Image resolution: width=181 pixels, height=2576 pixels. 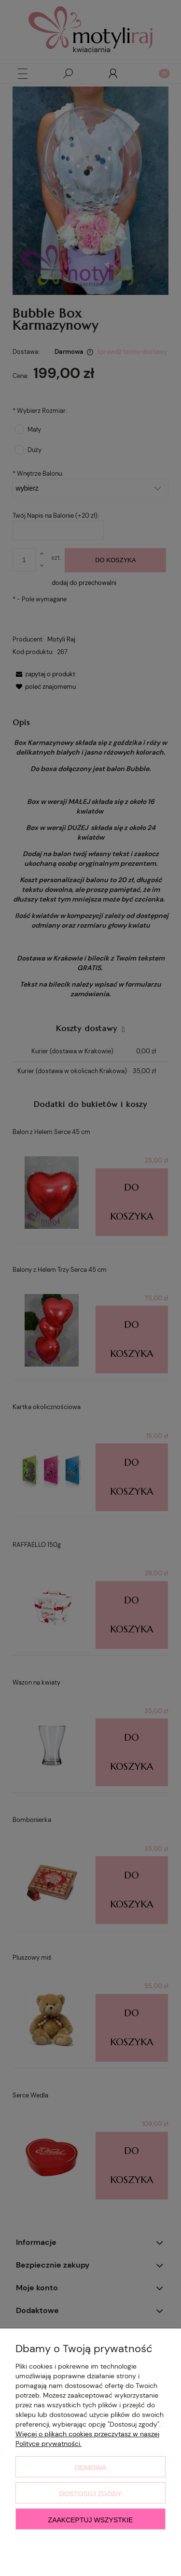 I want to click on Dostosuj zgody, so click(x=90, y=2494).